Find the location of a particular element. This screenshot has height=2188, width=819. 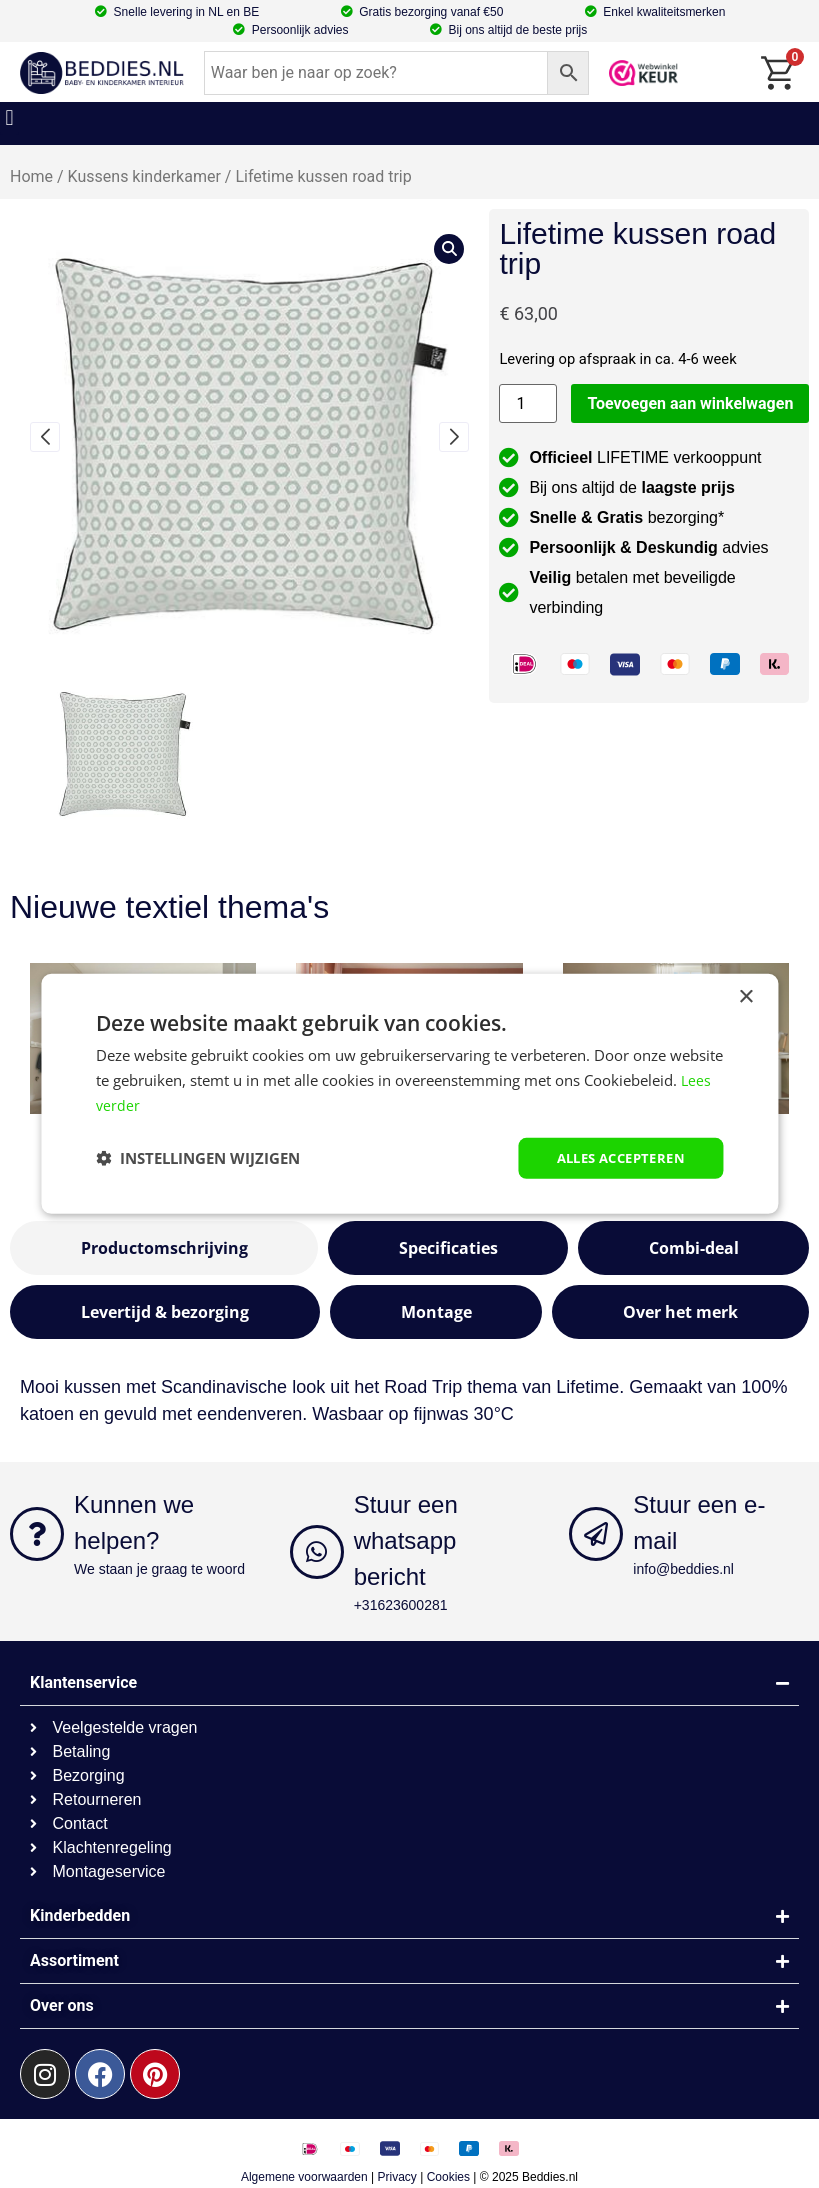

Privacy is located at coordinates (397, 2177).